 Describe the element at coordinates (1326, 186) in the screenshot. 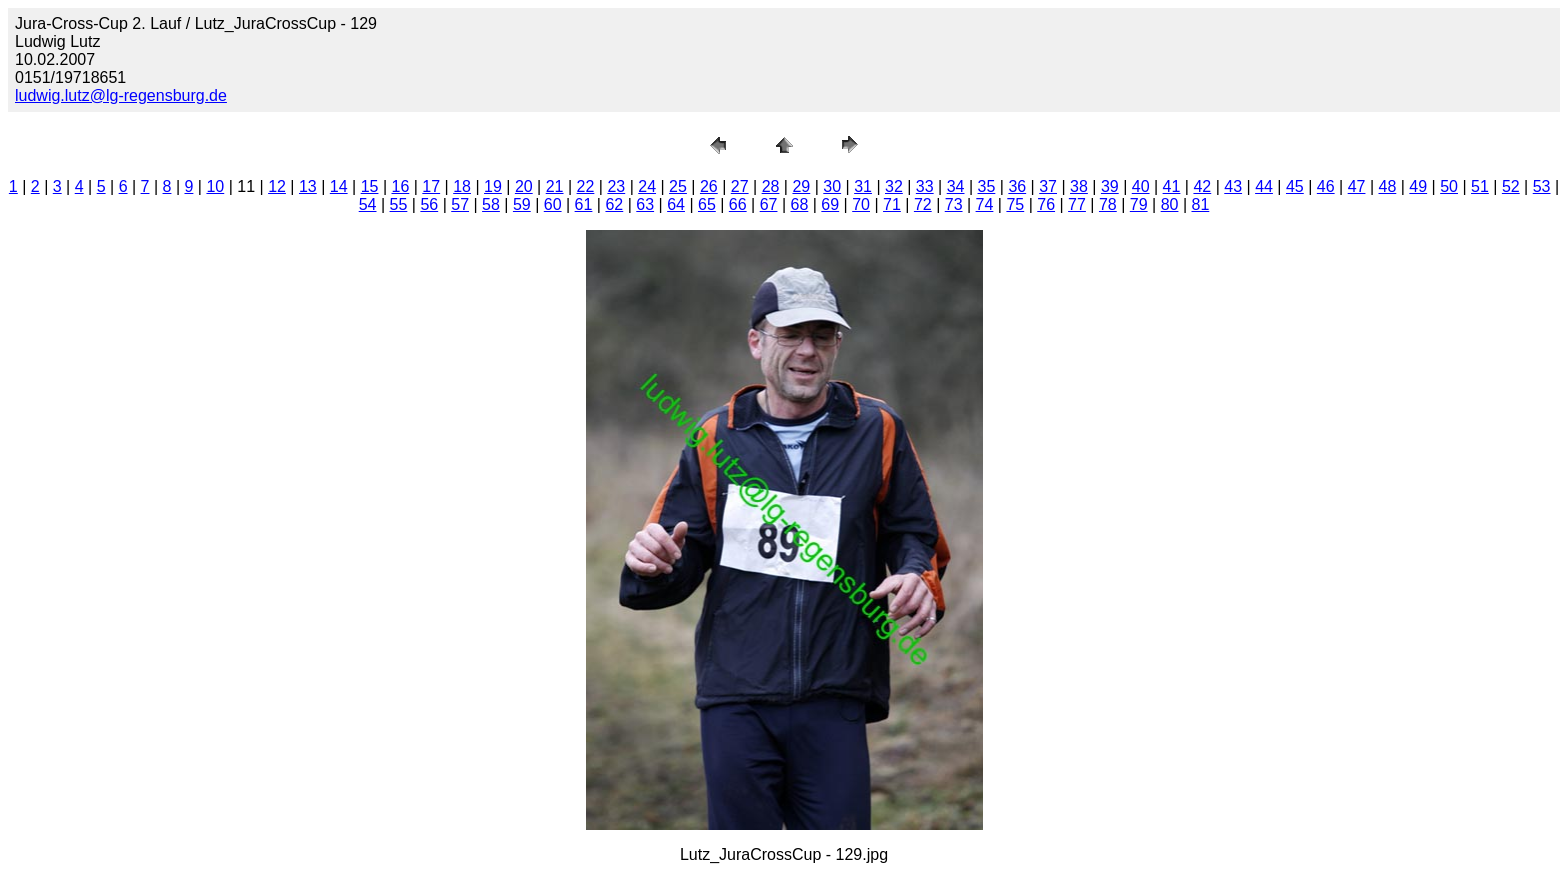

I see `46` at that location.